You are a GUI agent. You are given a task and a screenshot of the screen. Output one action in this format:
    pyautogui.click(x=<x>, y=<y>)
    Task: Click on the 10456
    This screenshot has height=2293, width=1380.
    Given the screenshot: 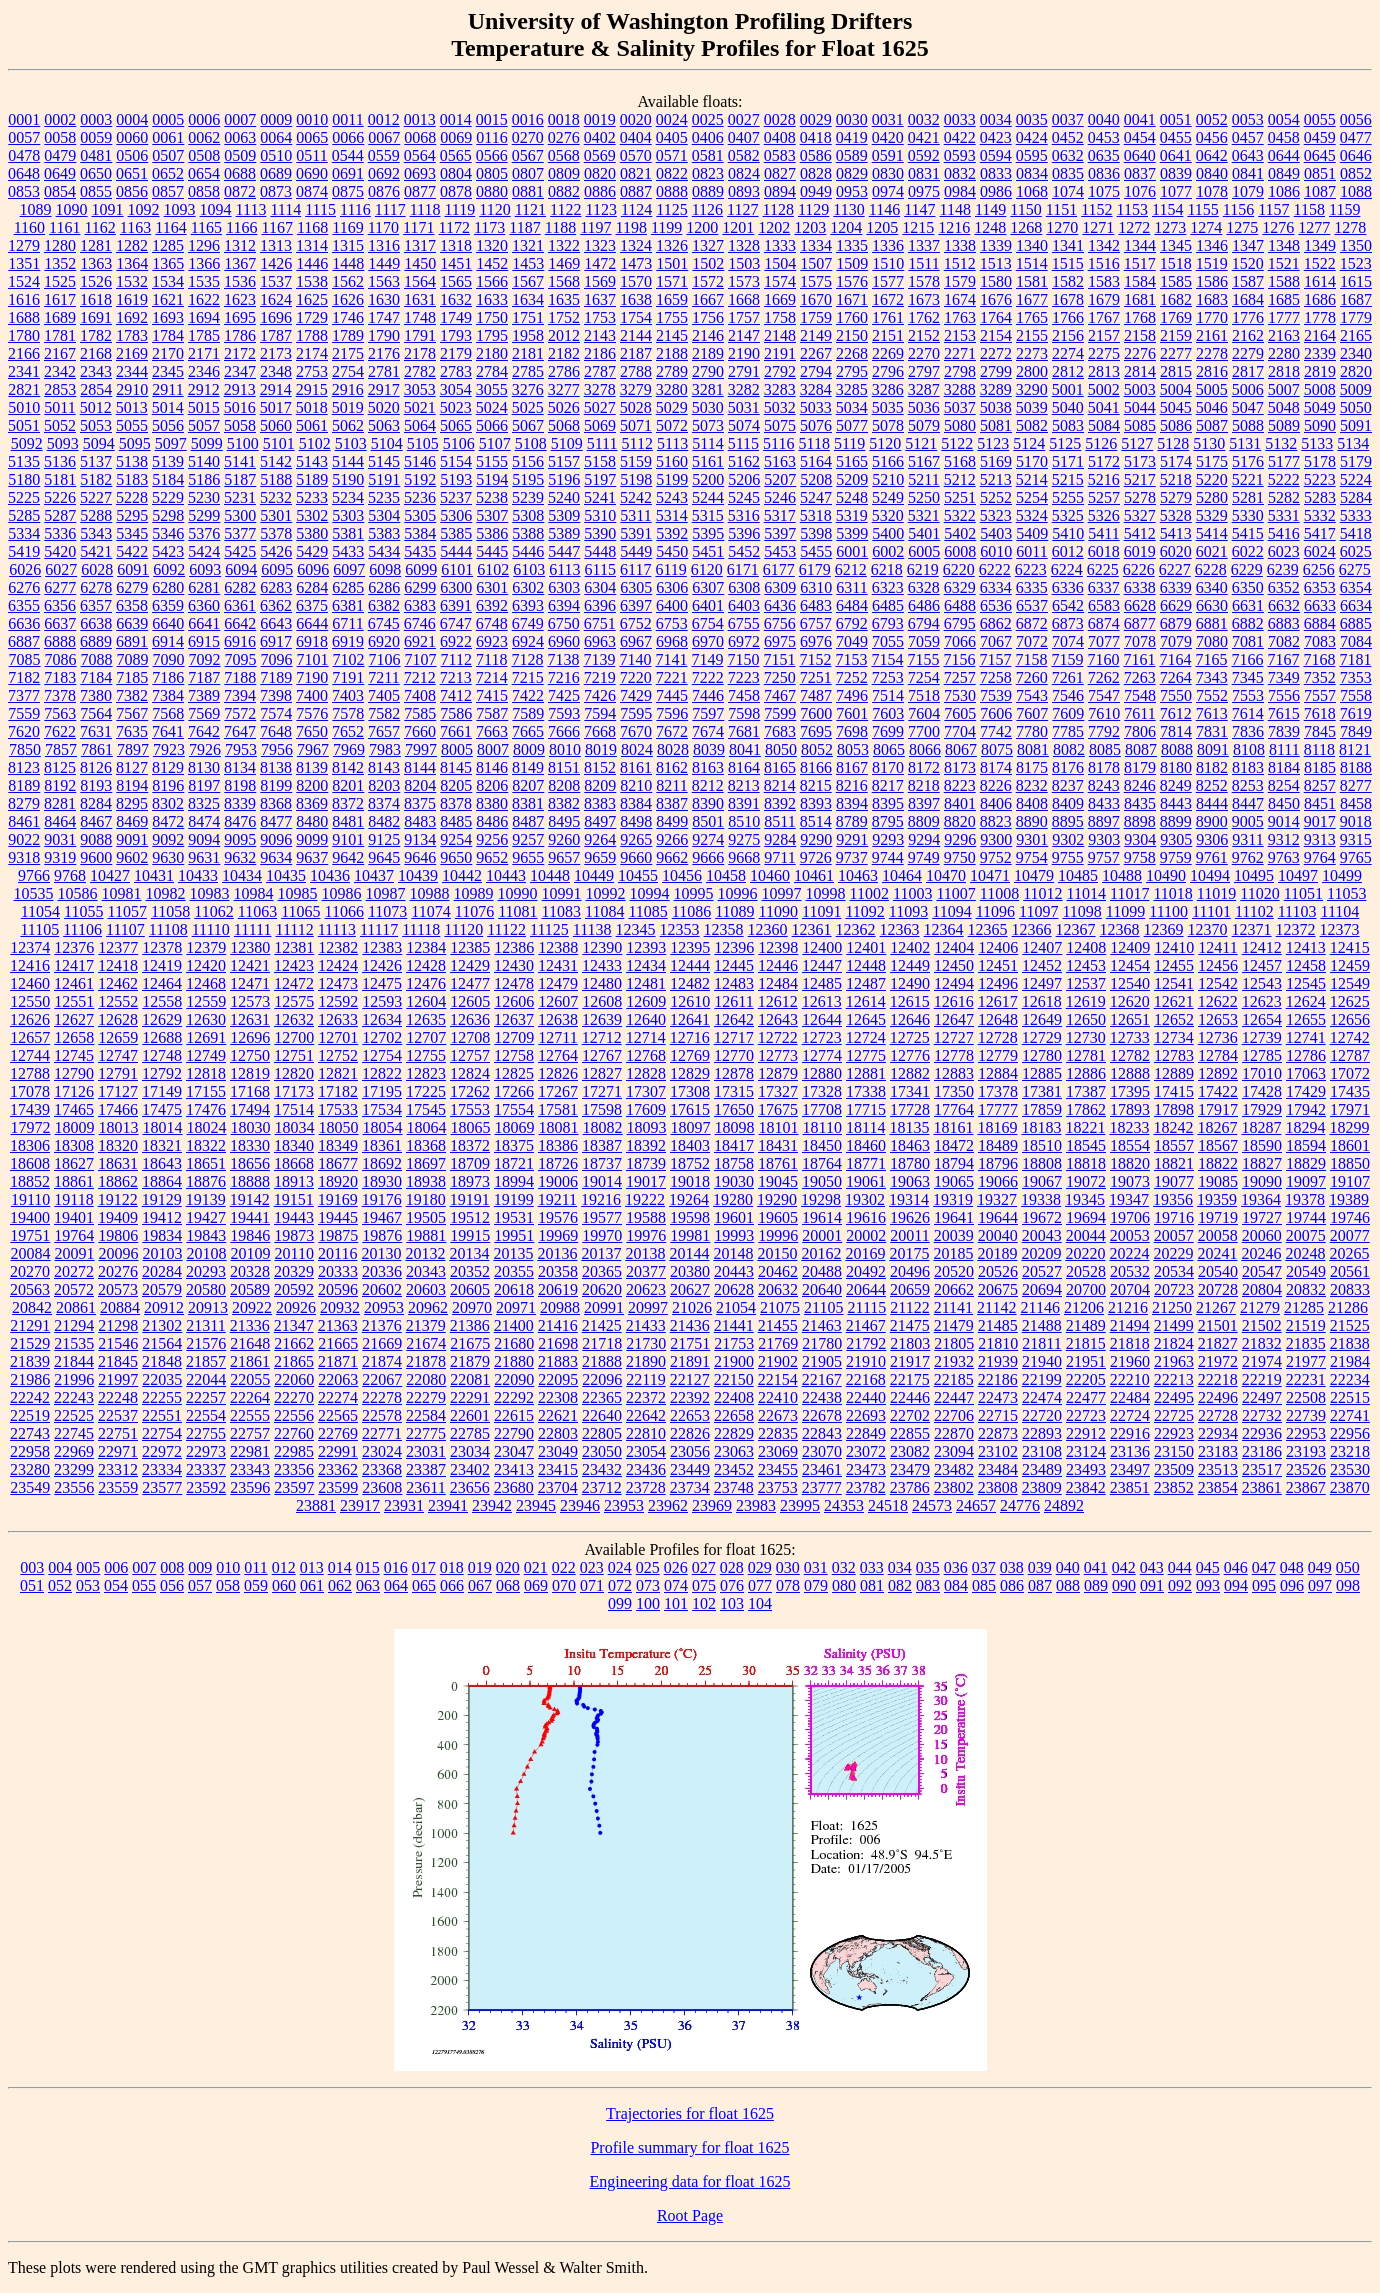 What is the action you would take?
    pyautogui.click(x=682, y=875)
    